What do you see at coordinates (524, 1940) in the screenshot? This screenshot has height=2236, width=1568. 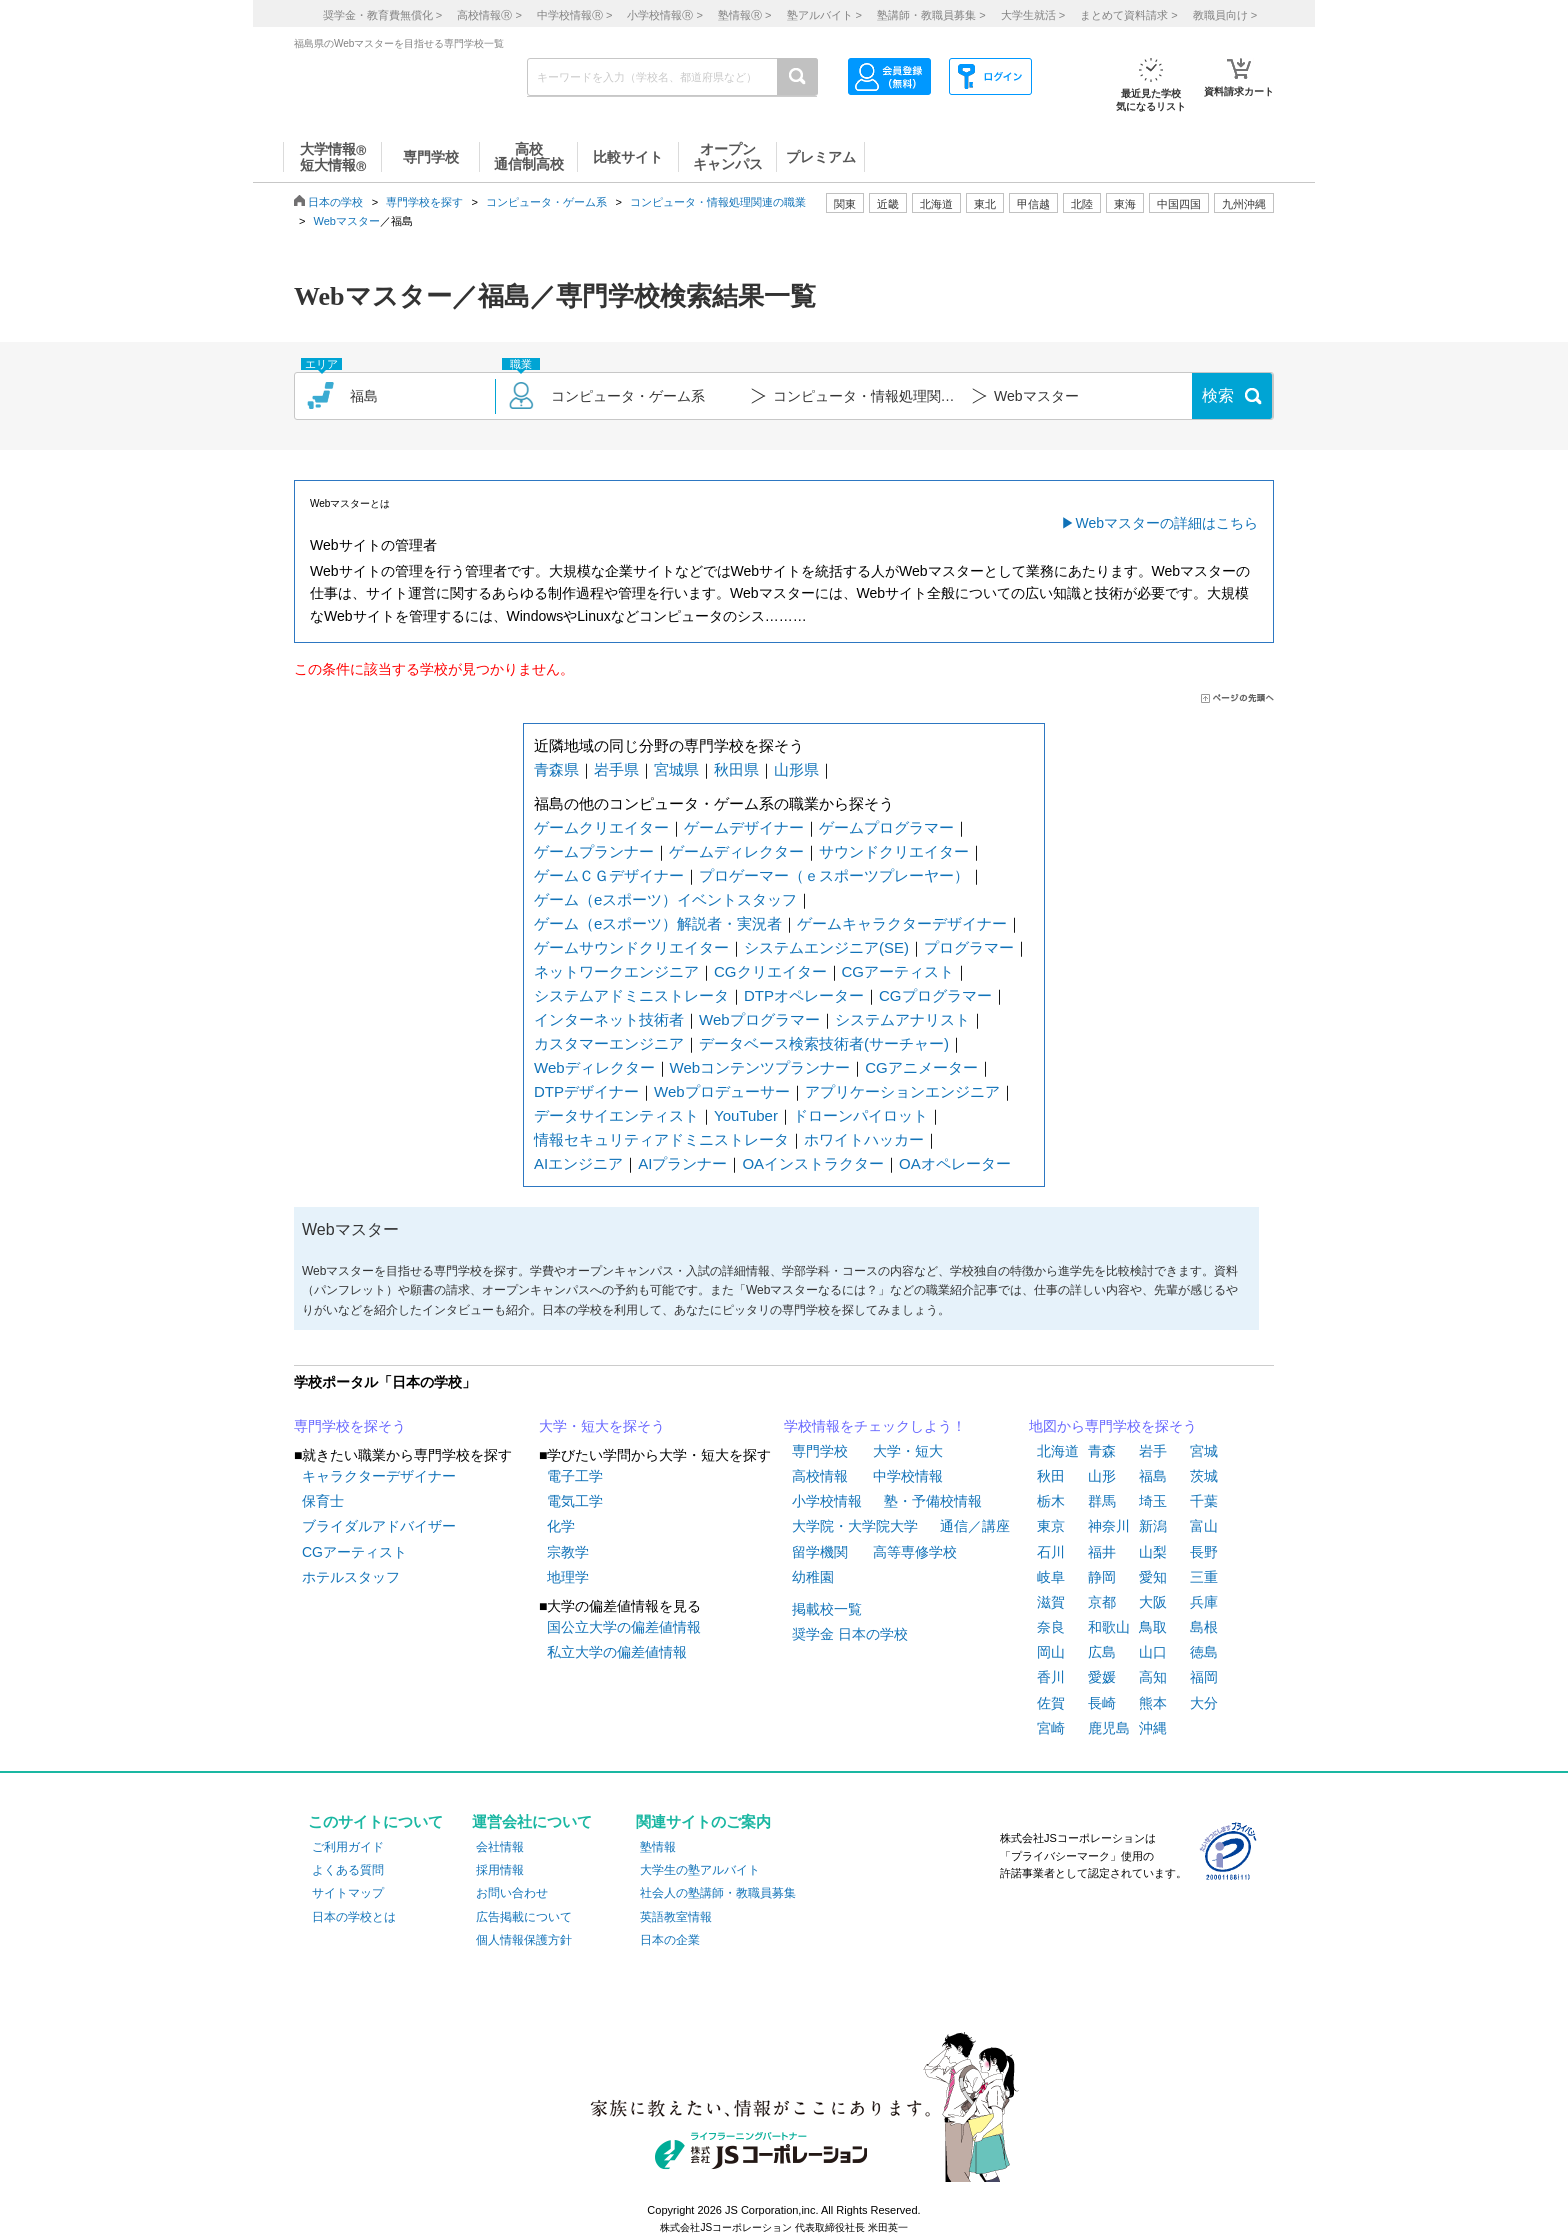 I see `個人情報保護方針` at bounding box center [524, 1940].